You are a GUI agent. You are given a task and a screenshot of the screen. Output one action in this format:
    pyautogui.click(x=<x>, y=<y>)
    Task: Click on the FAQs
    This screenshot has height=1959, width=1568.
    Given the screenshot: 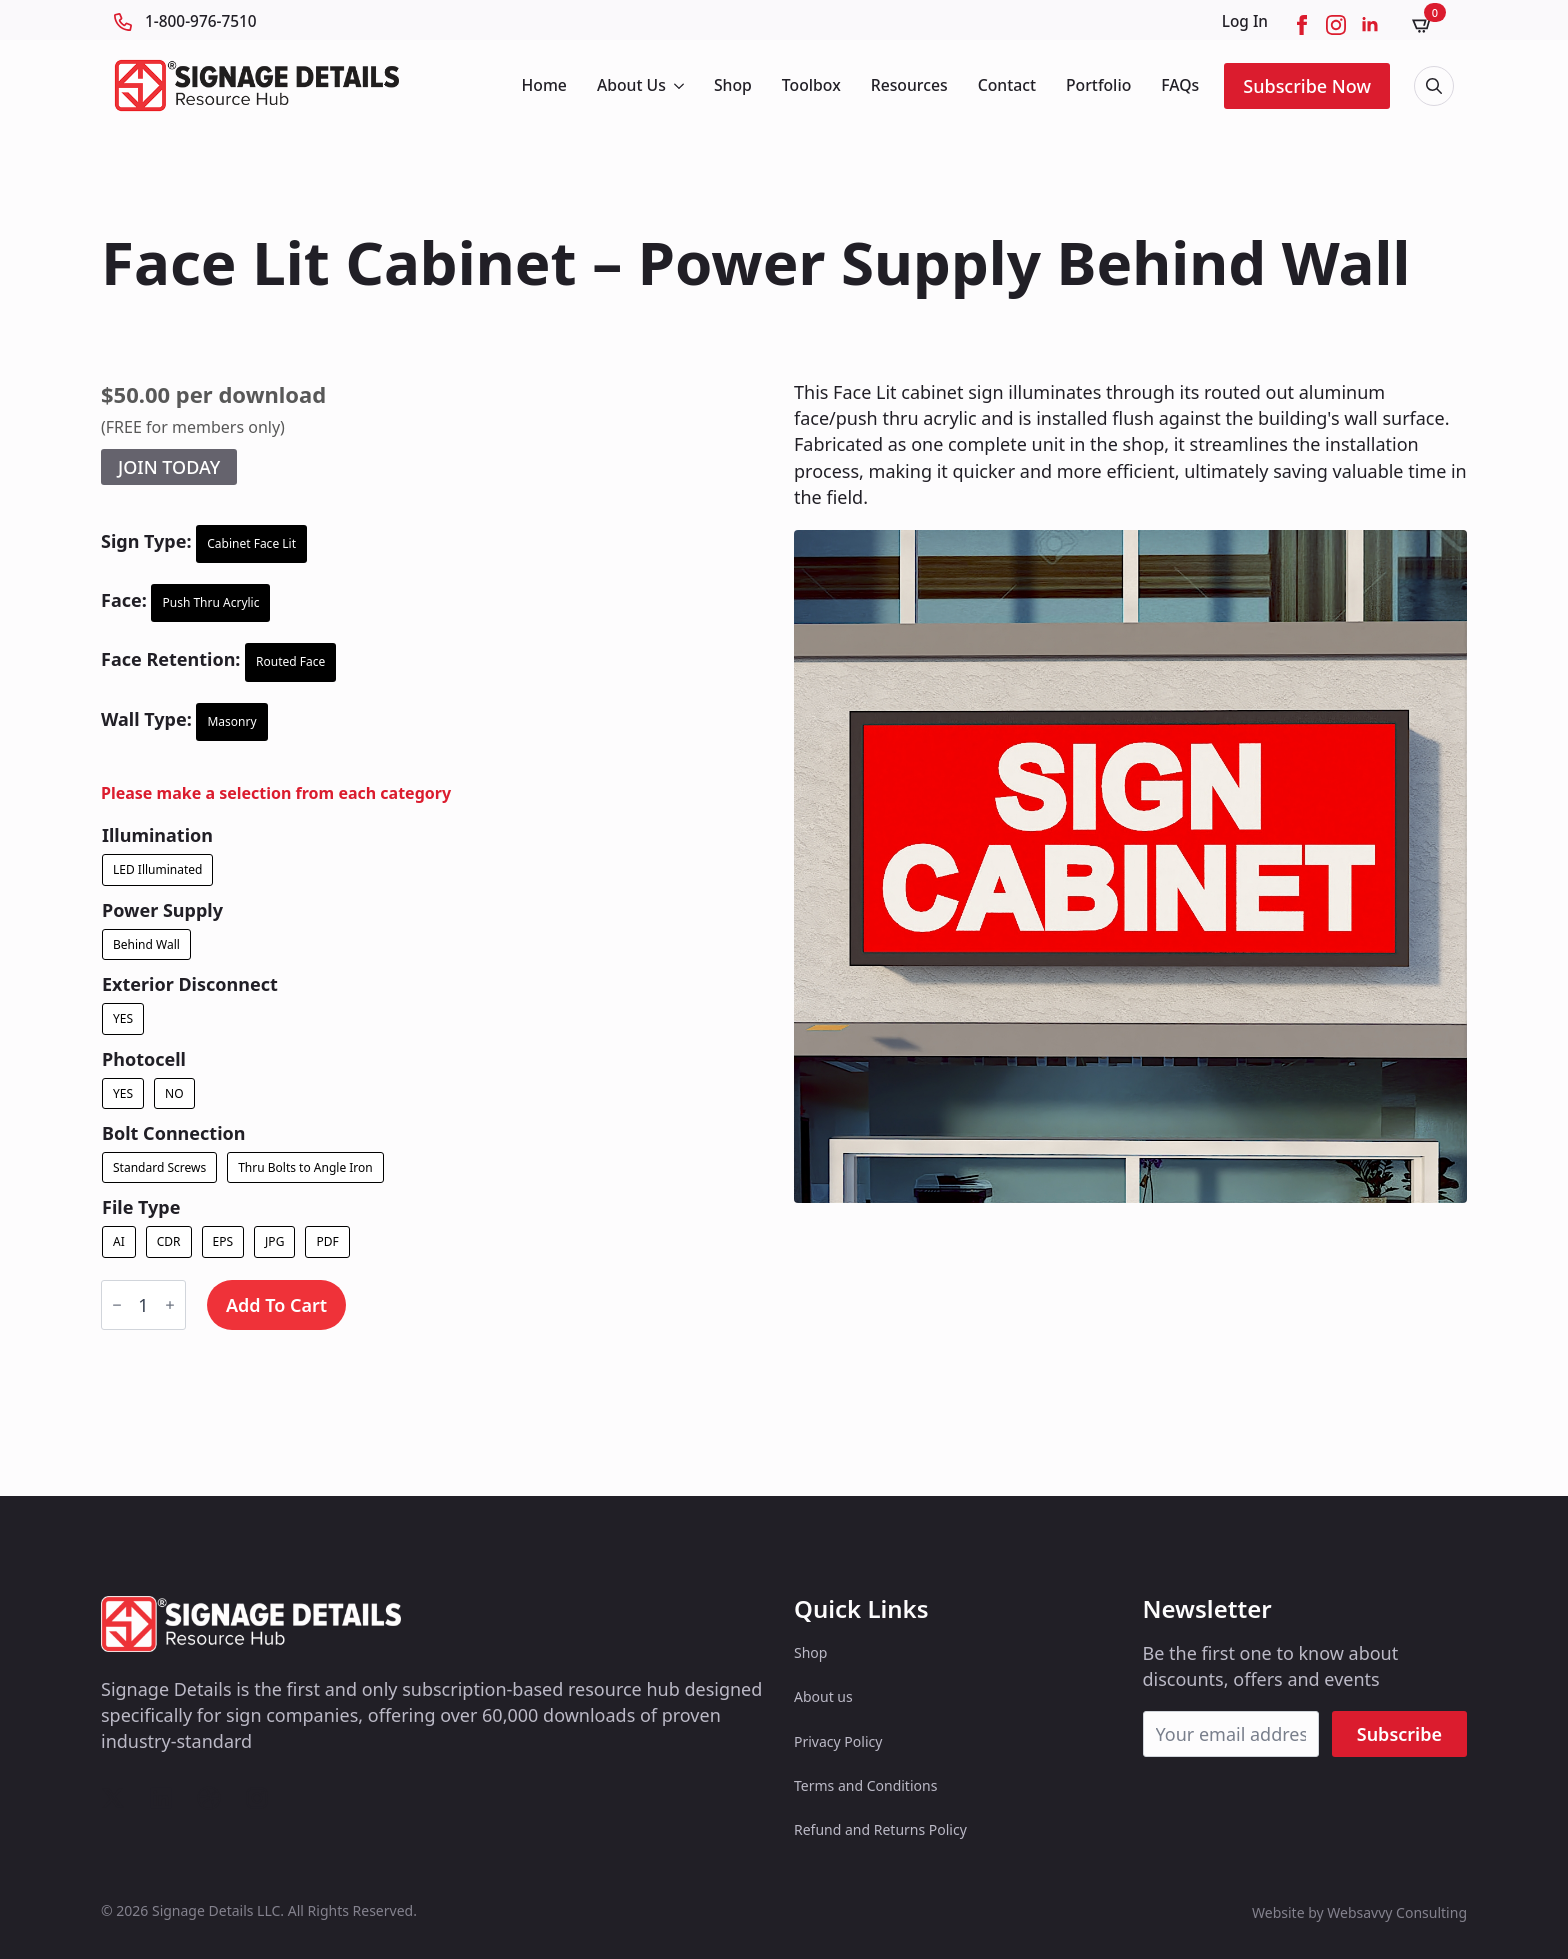 What is the action you would take?
    pyautogui.click(x=1180, y=85)
    